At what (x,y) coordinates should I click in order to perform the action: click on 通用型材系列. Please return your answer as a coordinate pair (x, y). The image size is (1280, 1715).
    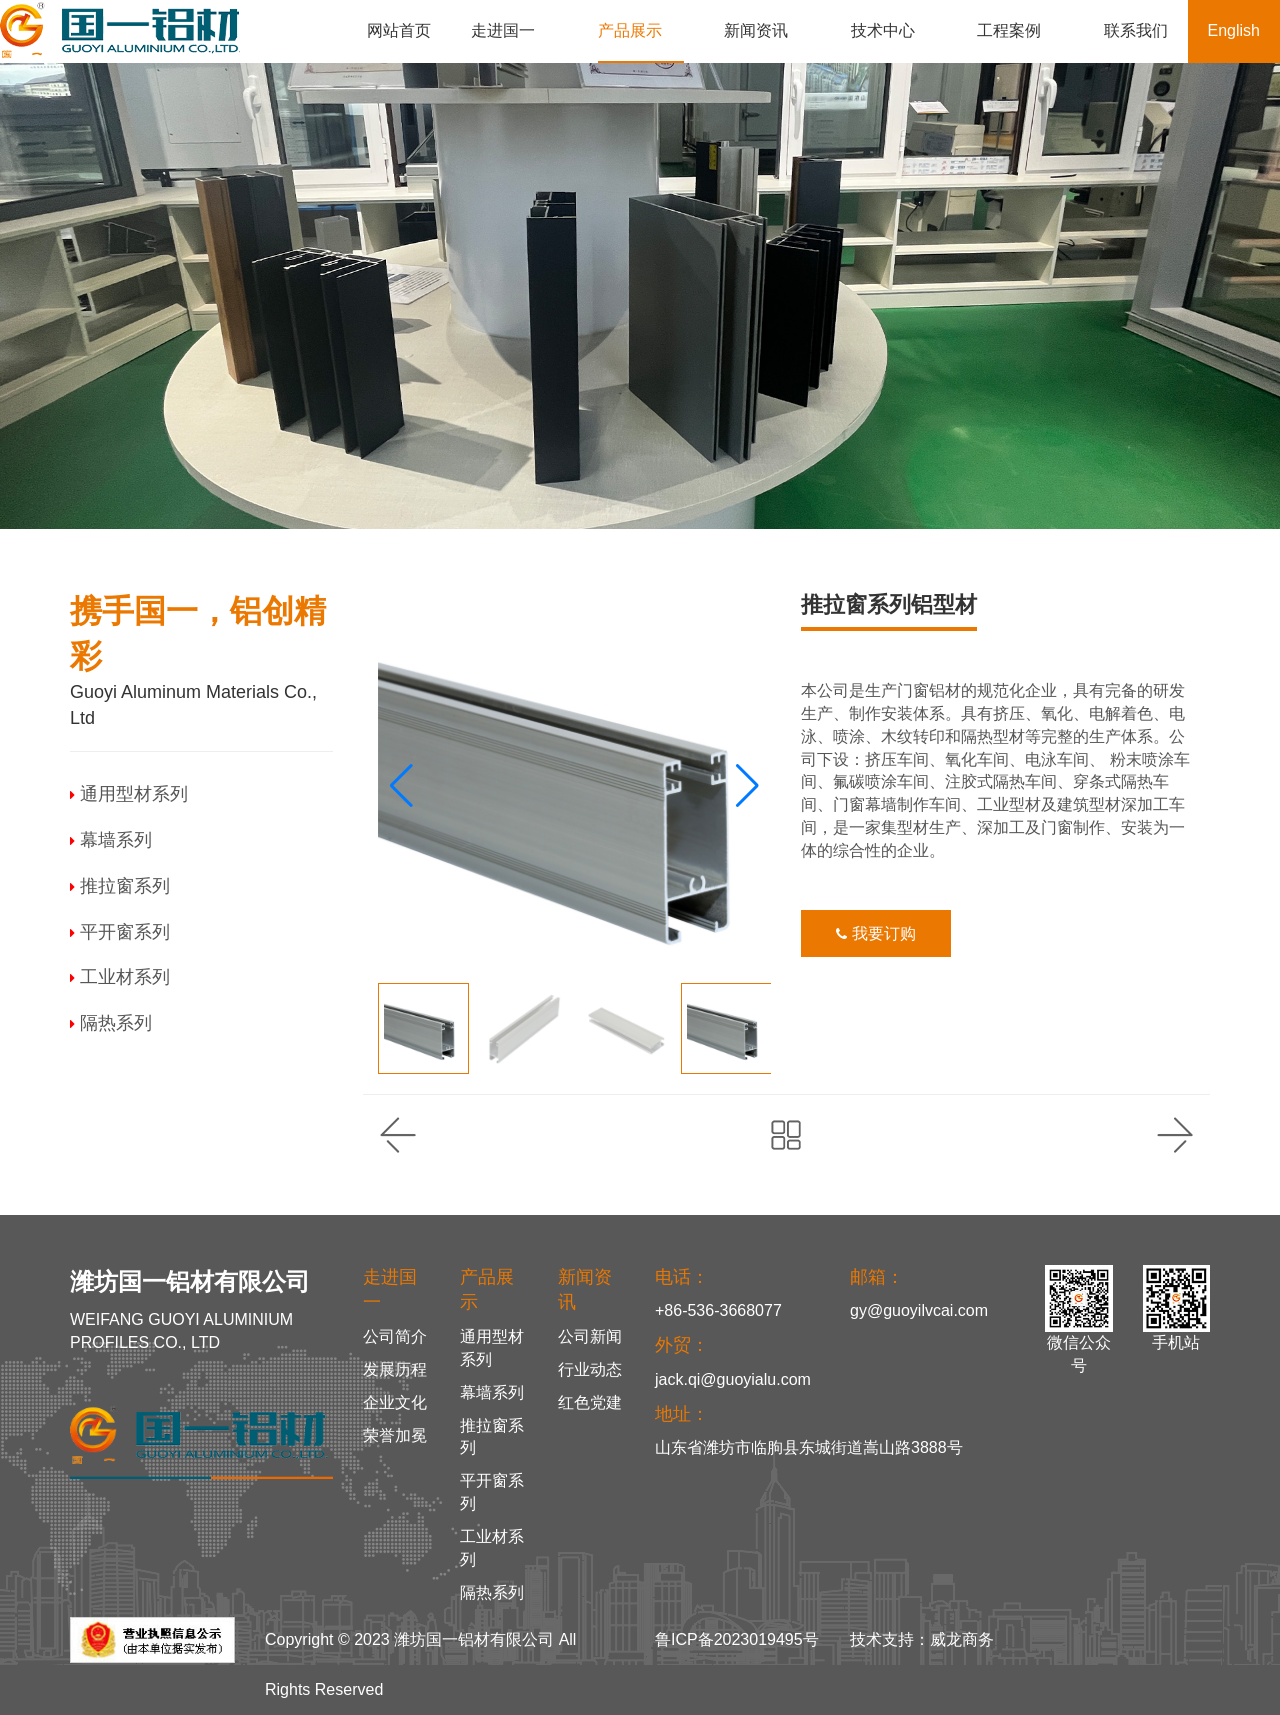
    Looking at the image, I should click on (129, 794).